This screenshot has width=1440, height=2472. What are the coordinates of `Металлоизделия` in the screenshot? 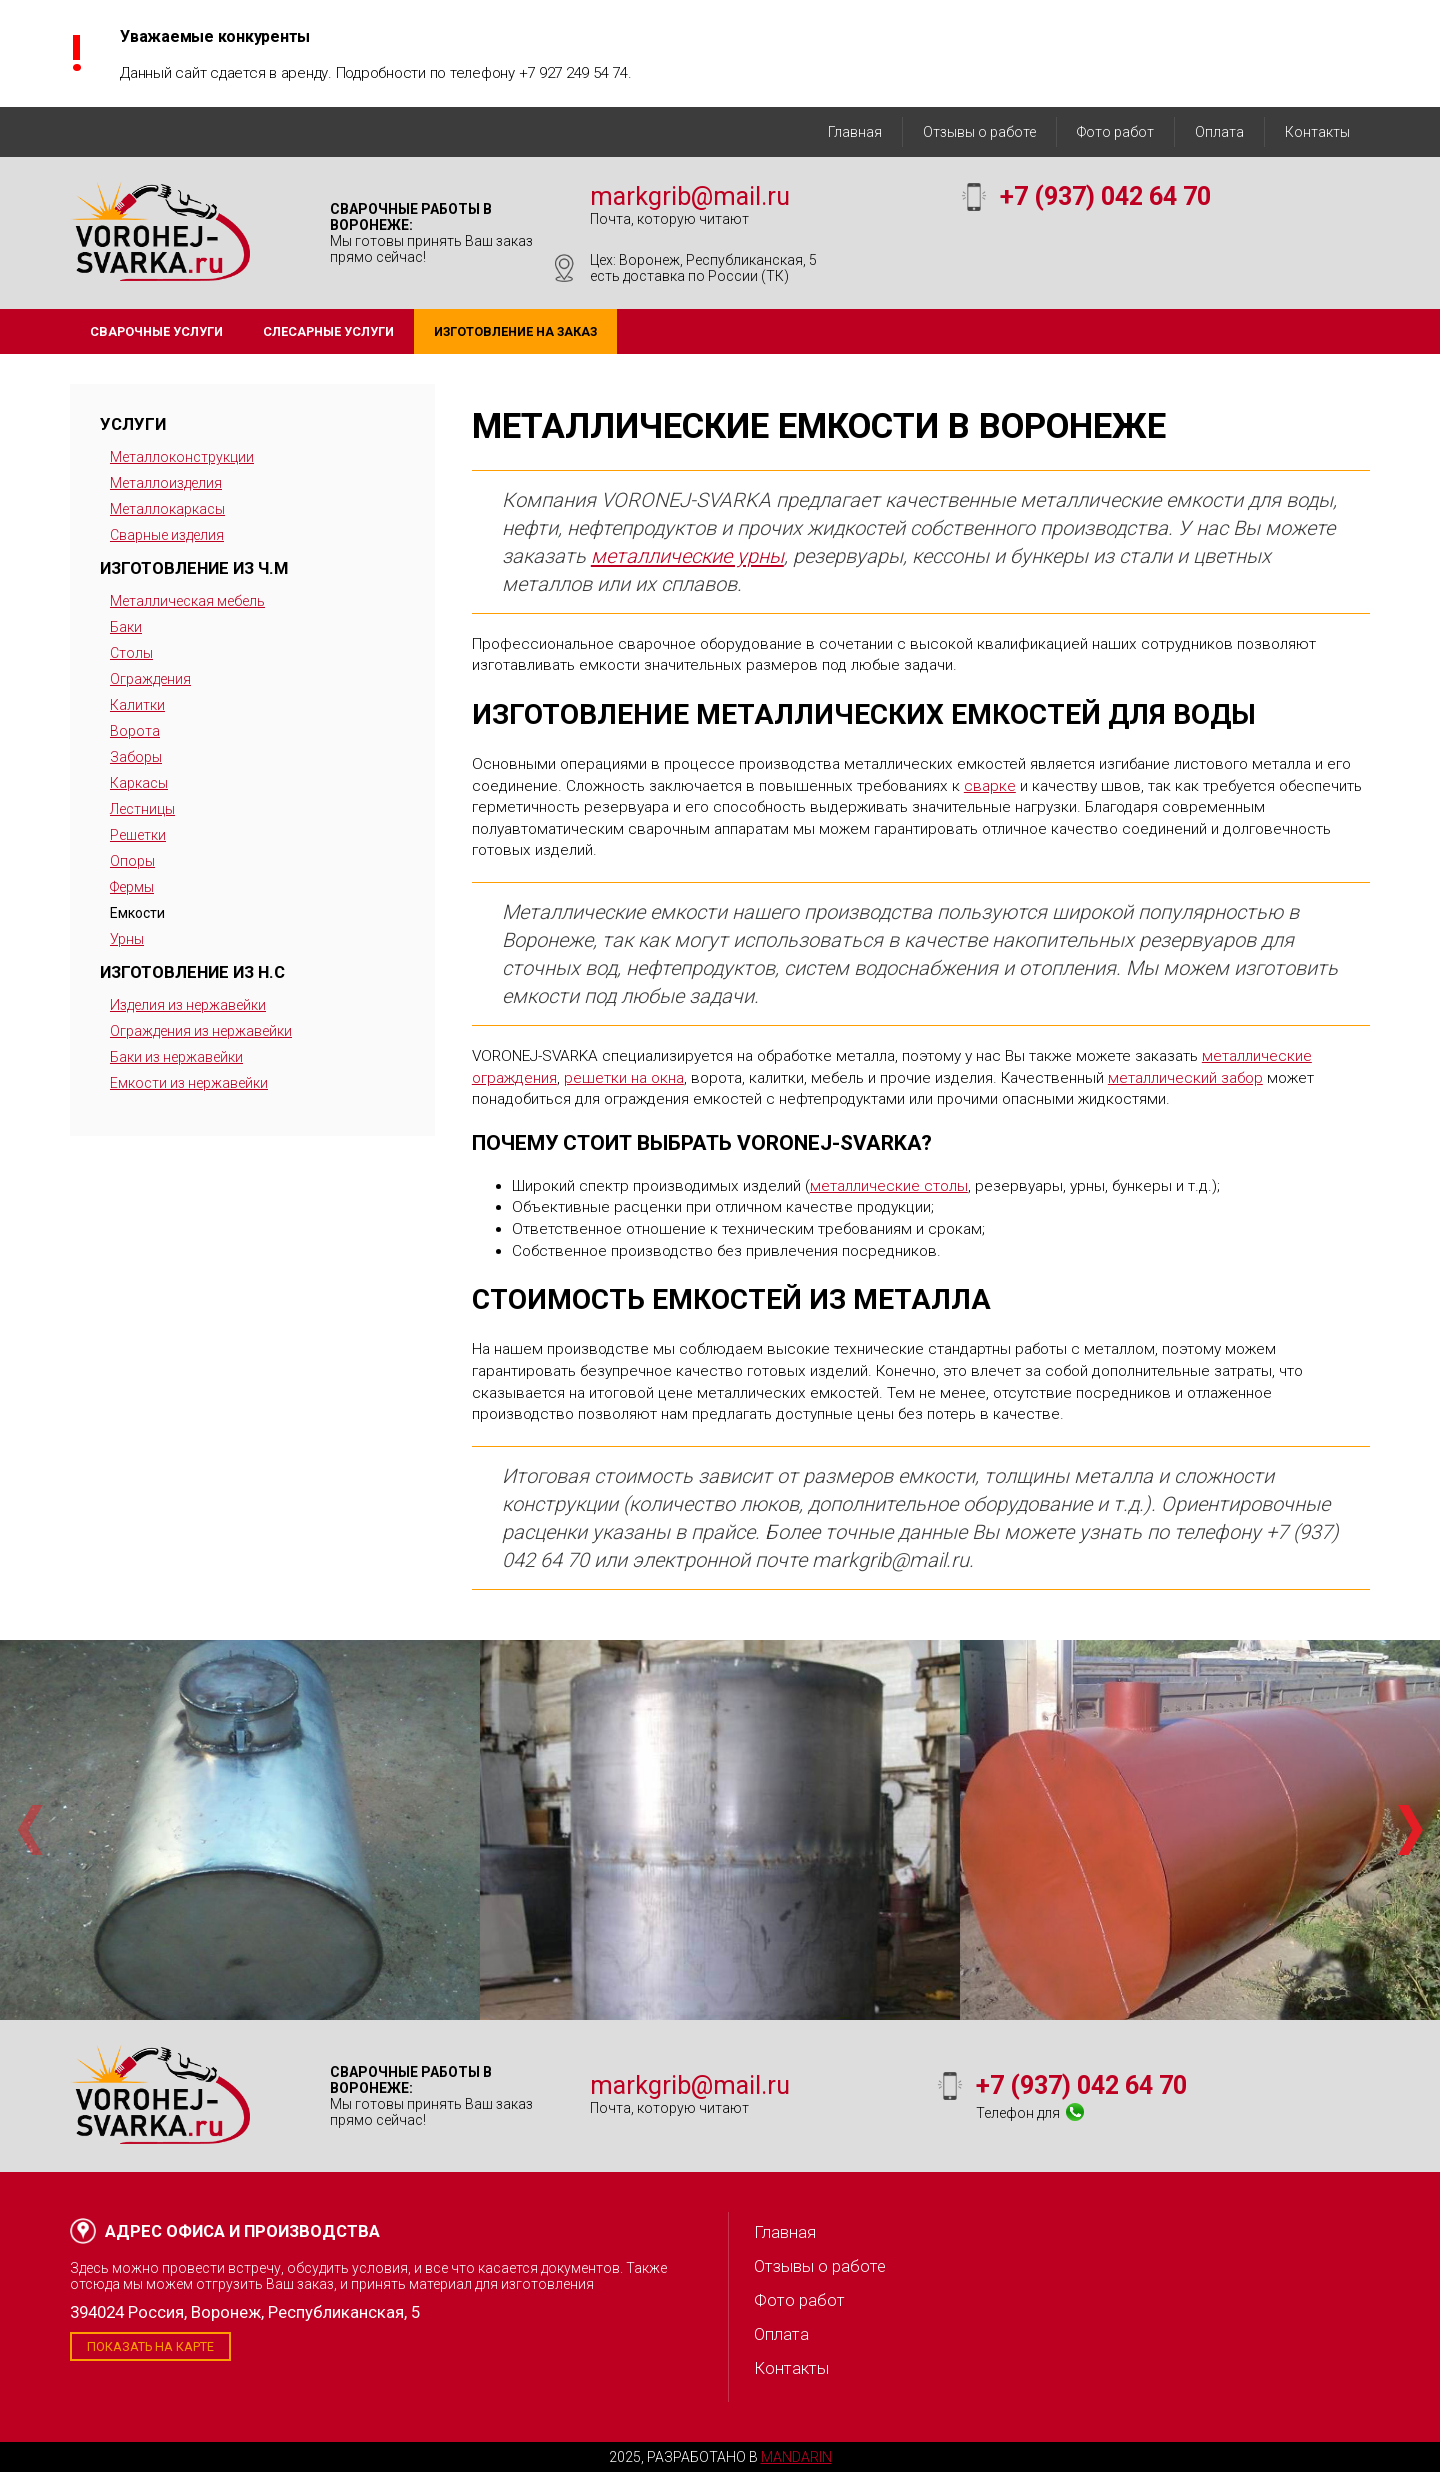 It's located at (166, 483).